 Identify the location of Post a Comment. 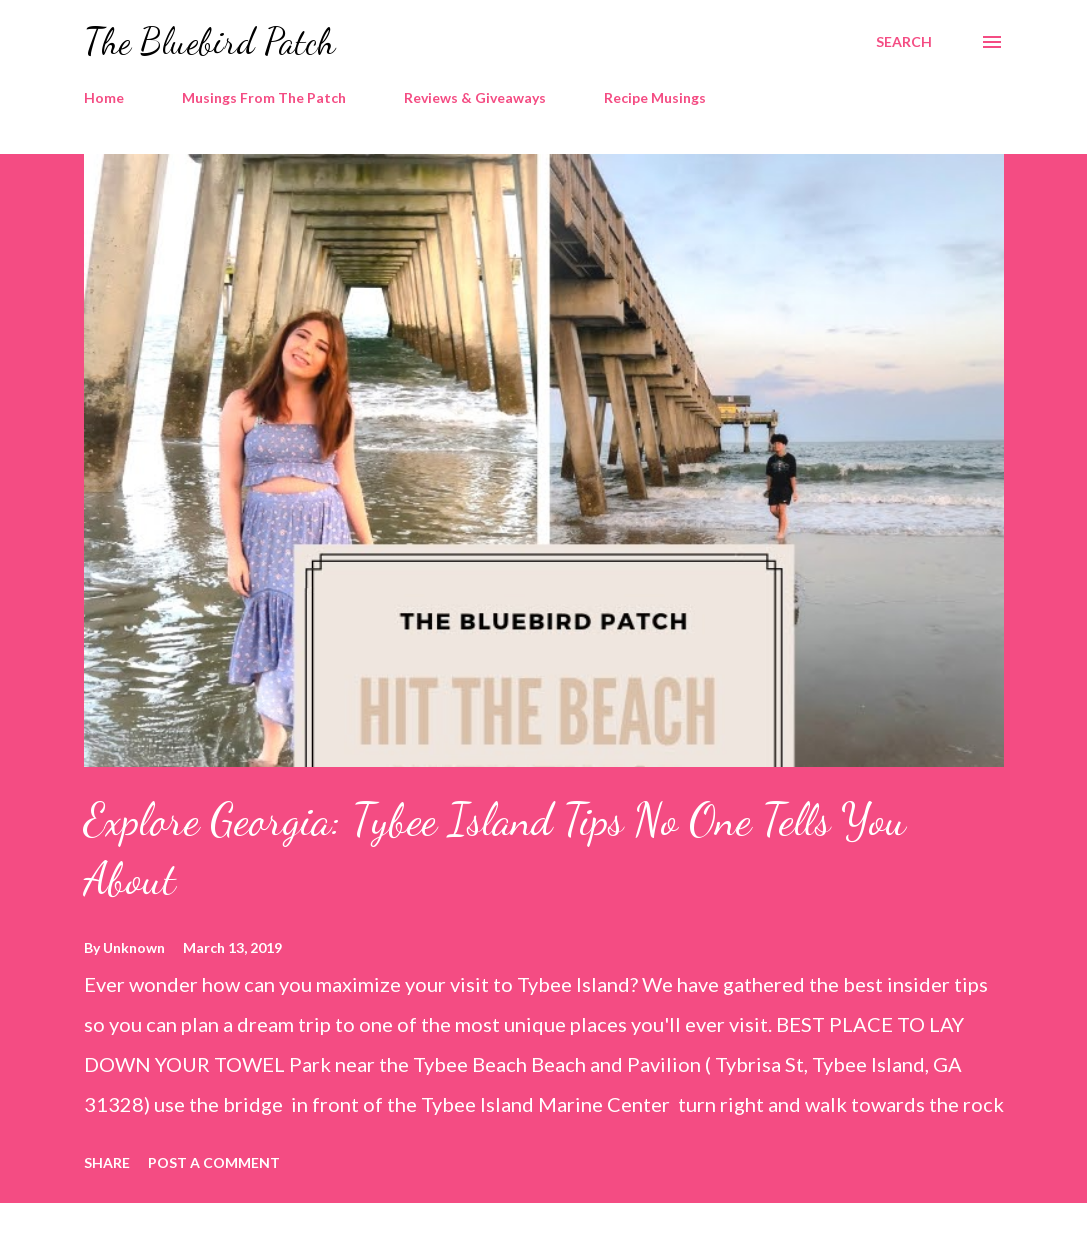
(214, 1162).